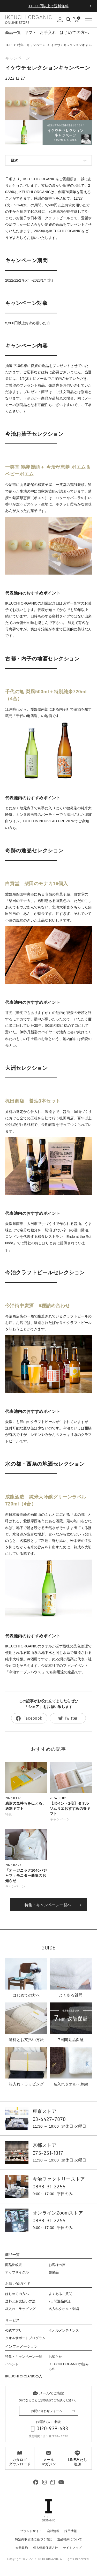  Describe the element at coordinates (12, 2255) in the screenshot. I see `商品一覧` at that location.